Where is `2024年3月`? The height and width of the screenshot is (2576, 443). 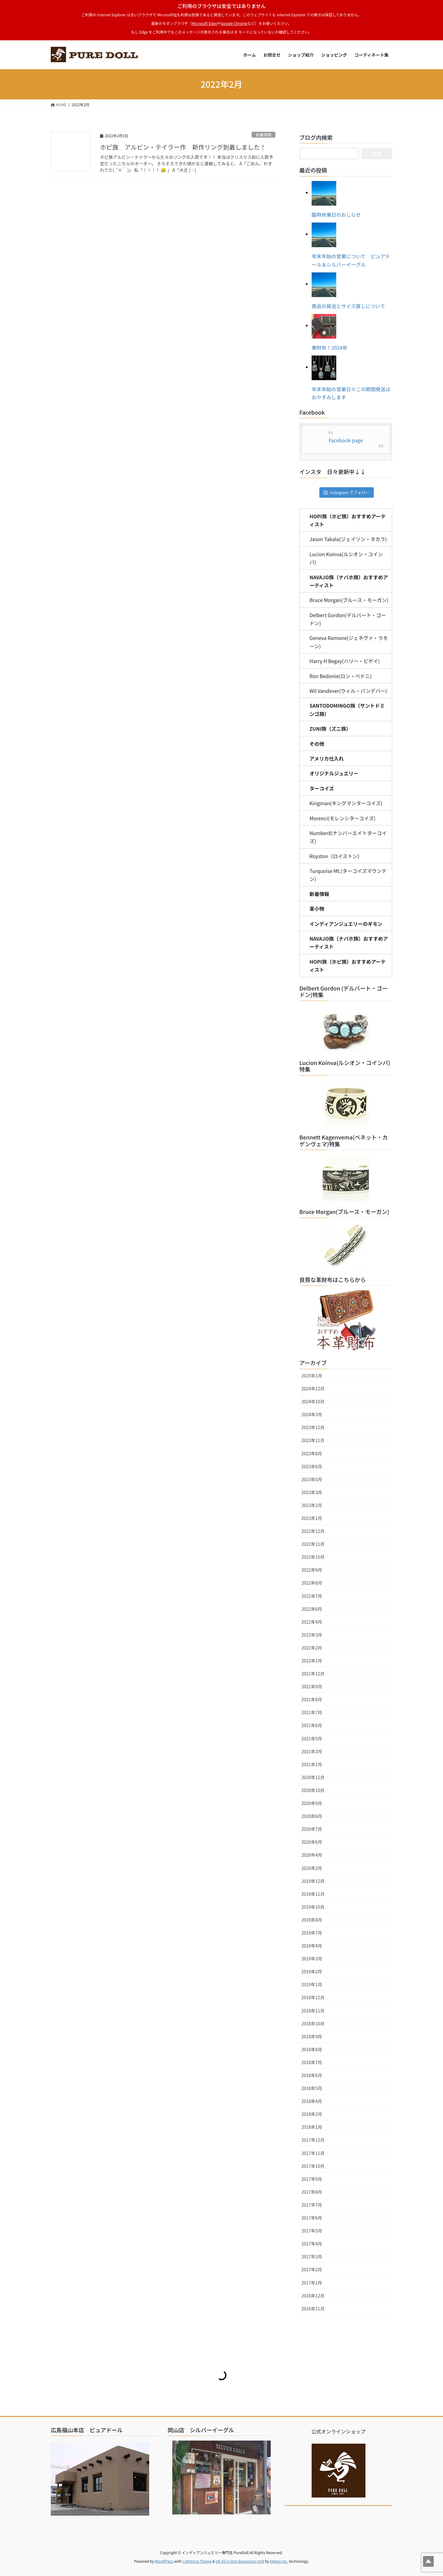 2024年3月 is located at coordinates (311, 1414).